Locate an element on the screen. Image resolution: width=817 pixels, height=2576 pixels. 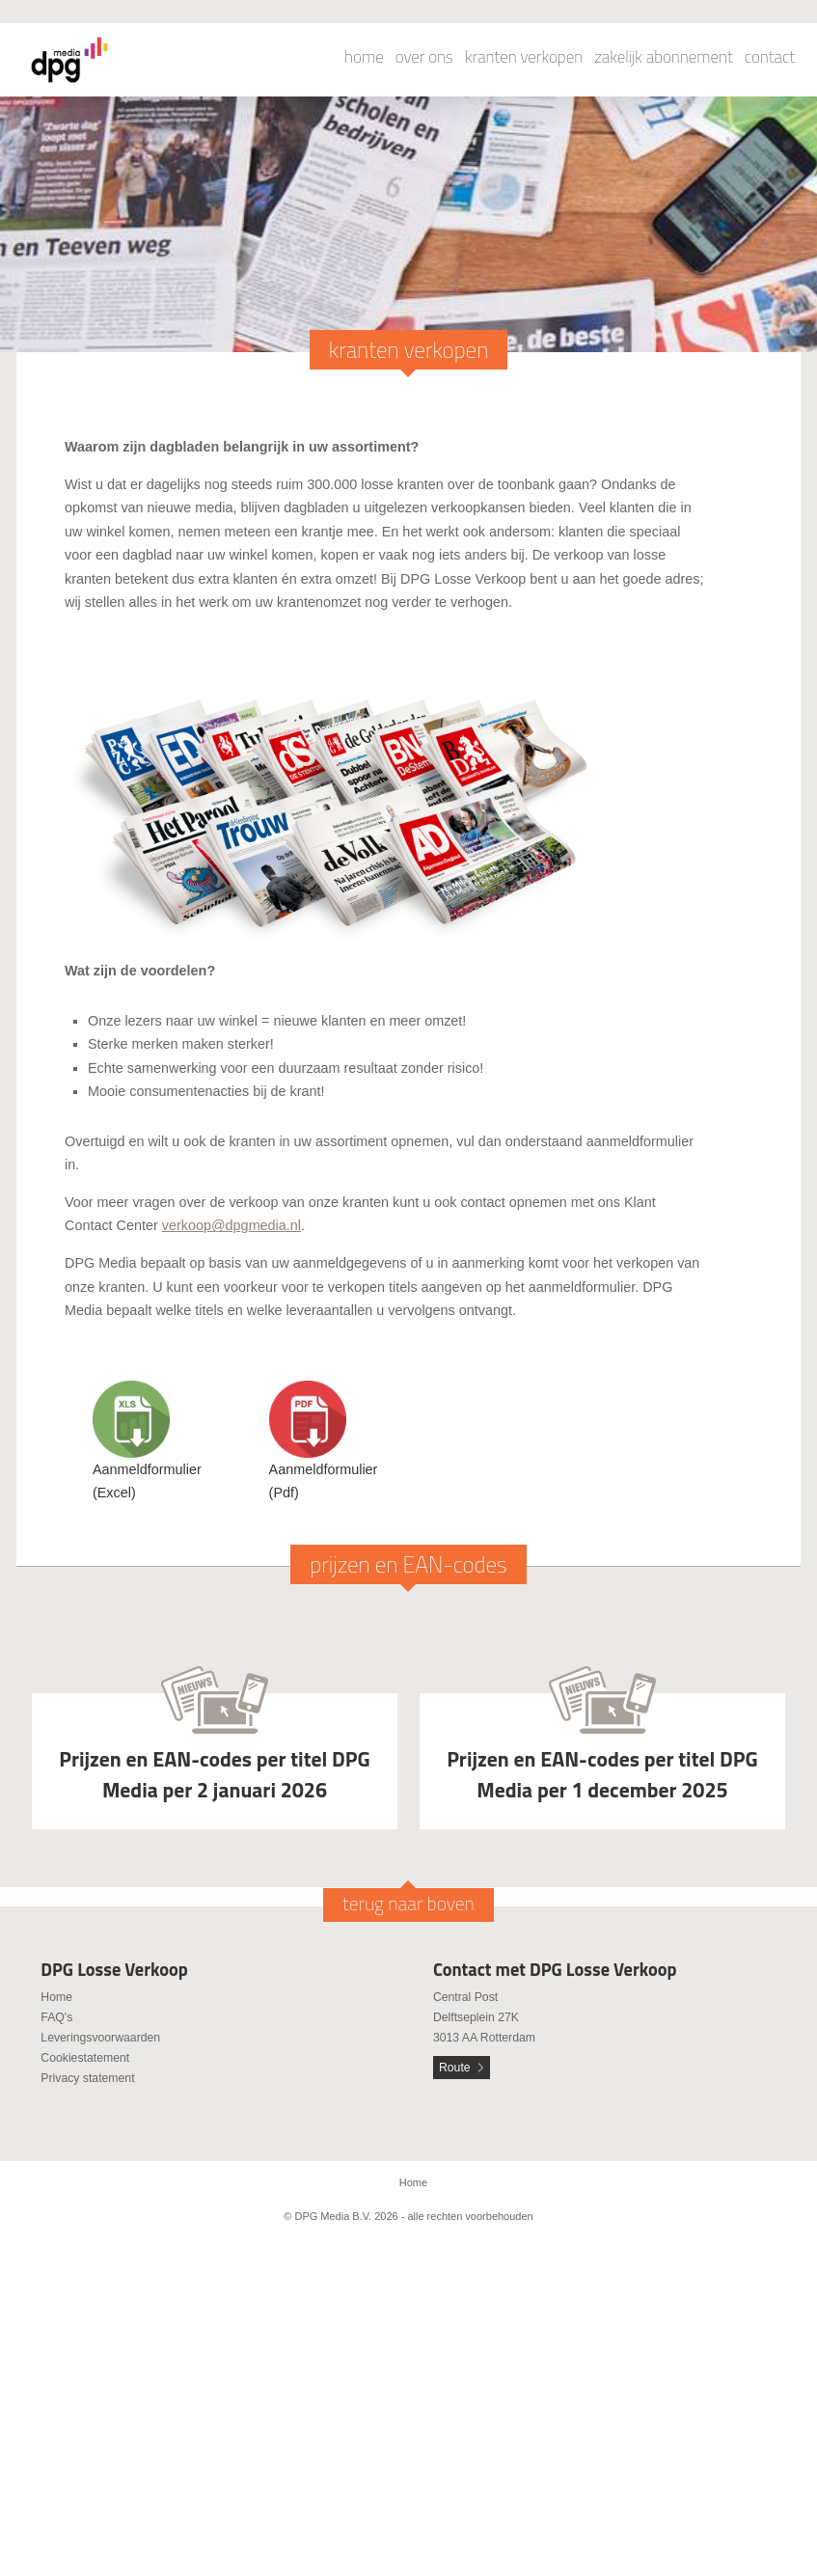
home is located at coordinates (364, 56).